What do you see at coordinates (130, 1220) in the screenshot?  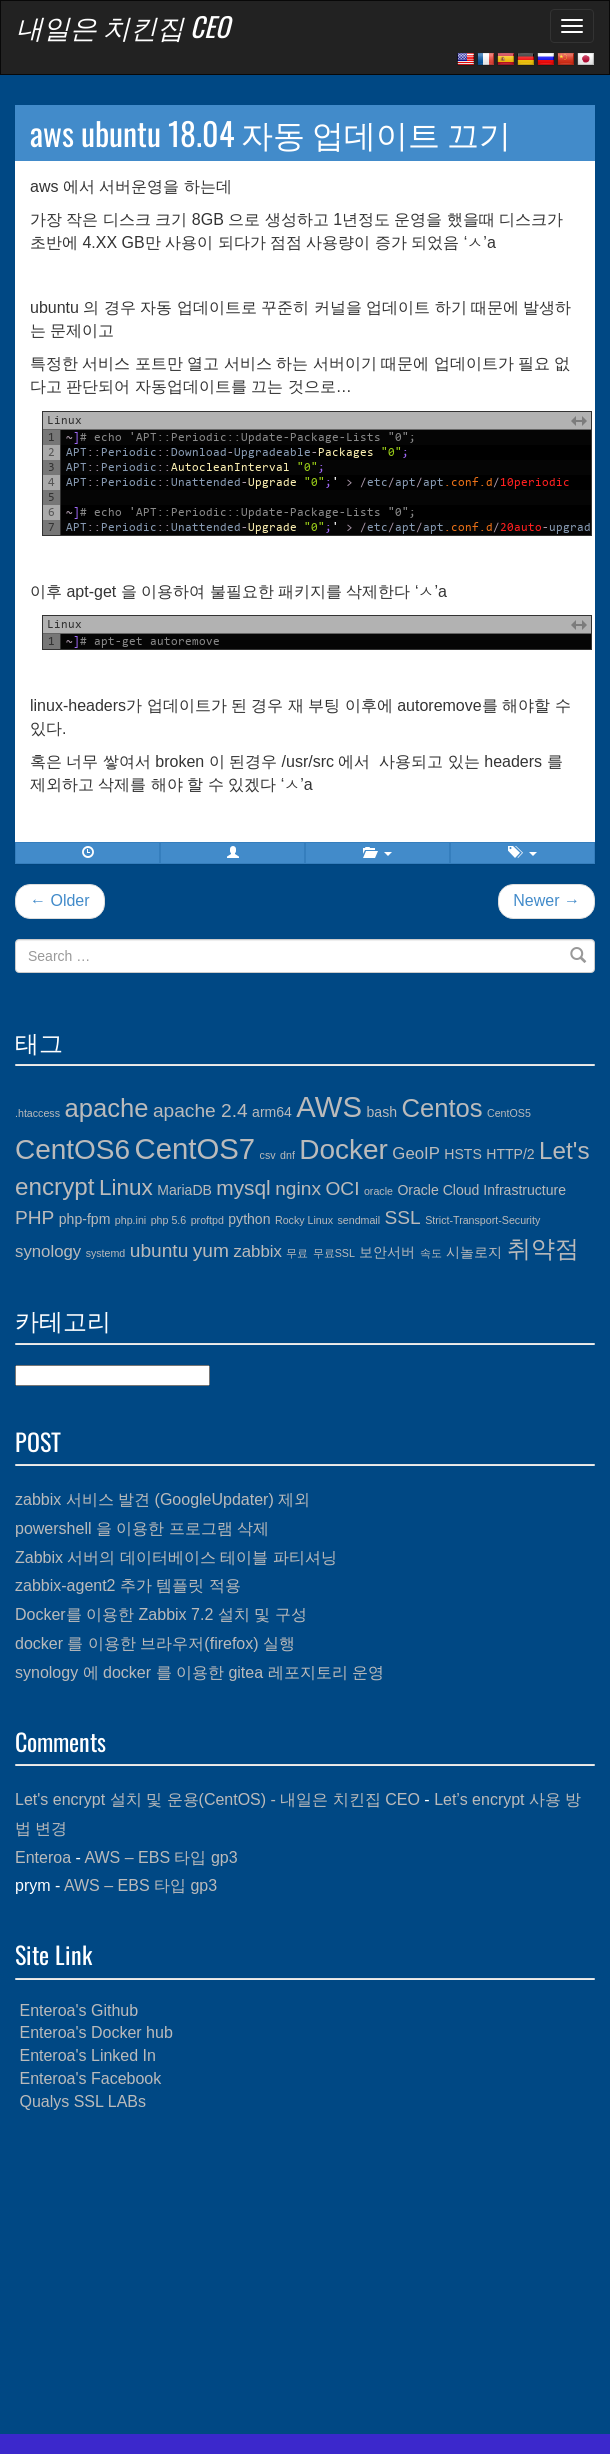 I see `php.ini [php.ini (3개 항목)]` at bounding box center [130, 1220].